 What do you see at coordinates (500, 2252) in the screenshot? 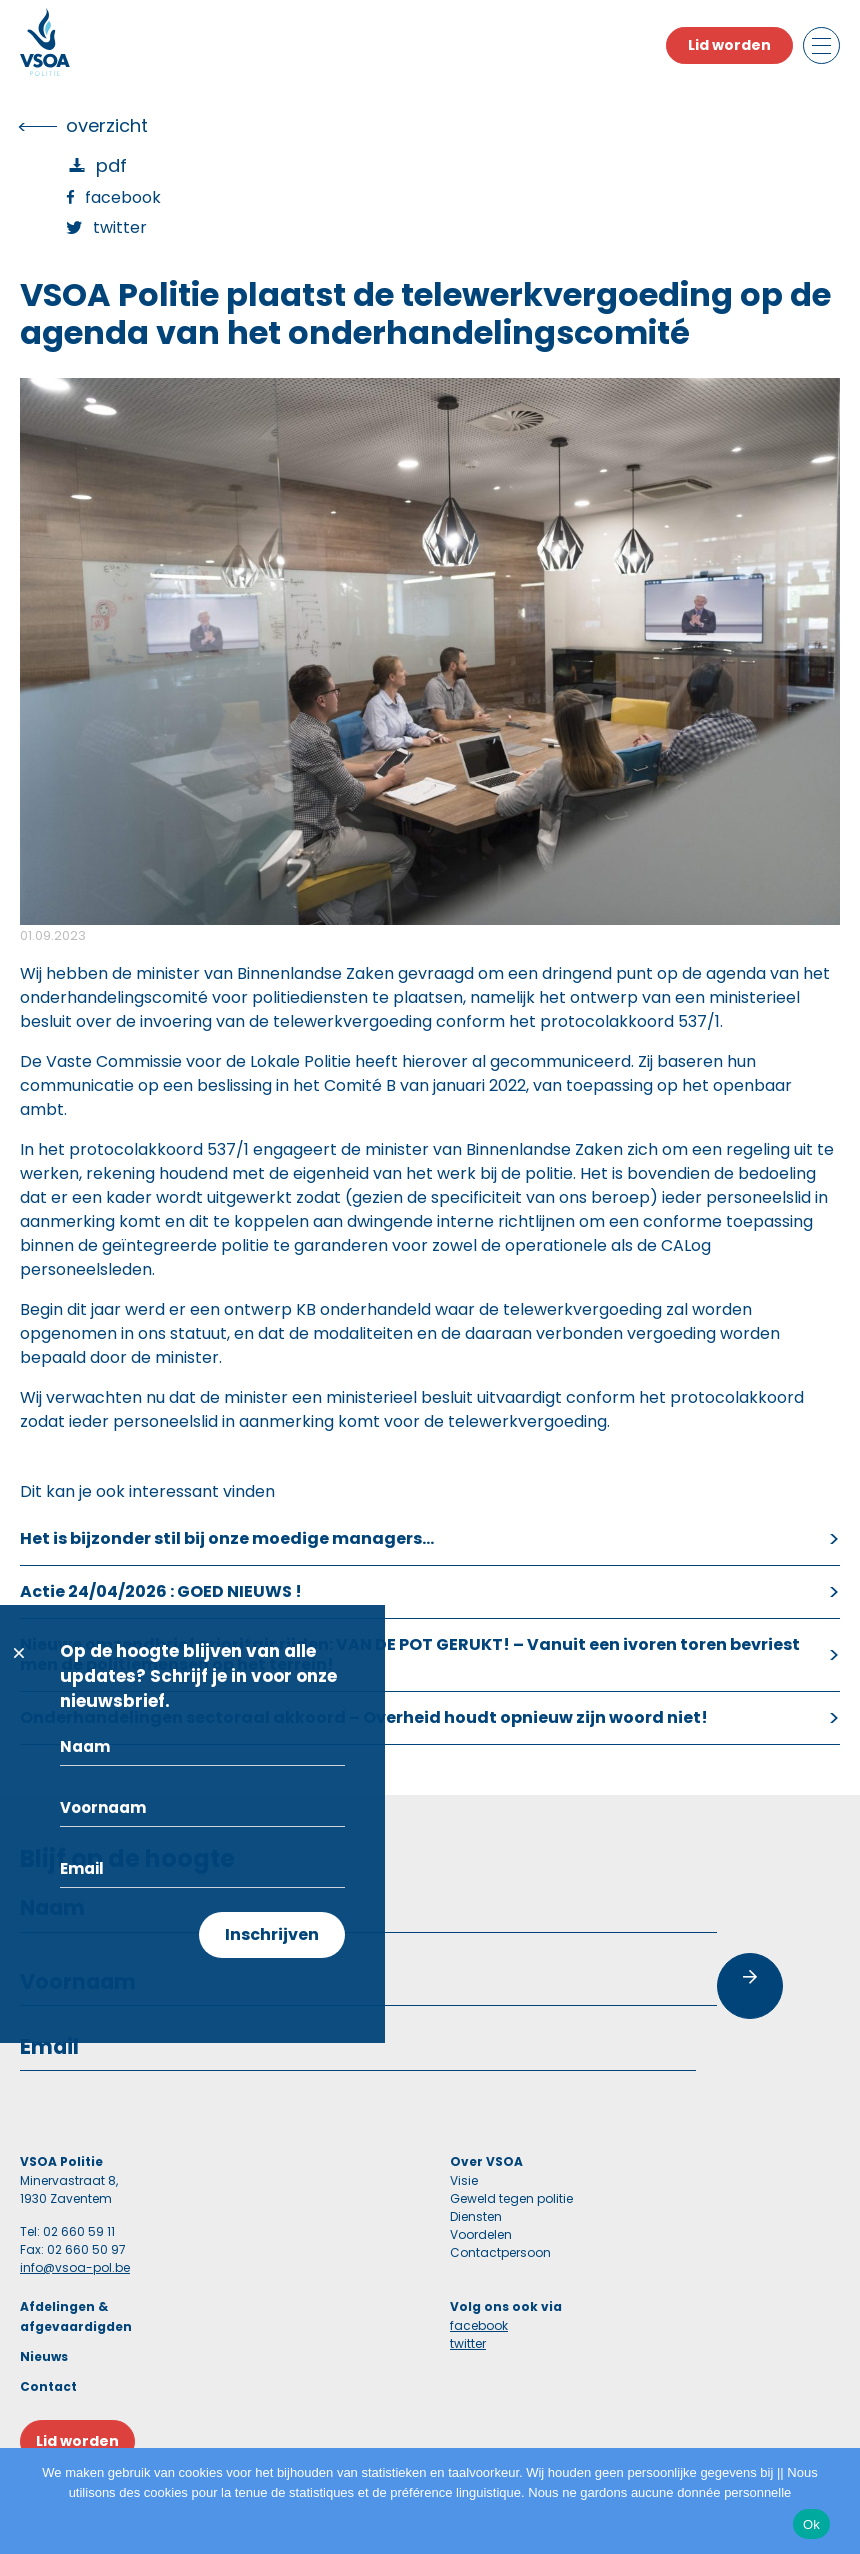
I see `Contactpersoon` at bounding box center [500, 2252].